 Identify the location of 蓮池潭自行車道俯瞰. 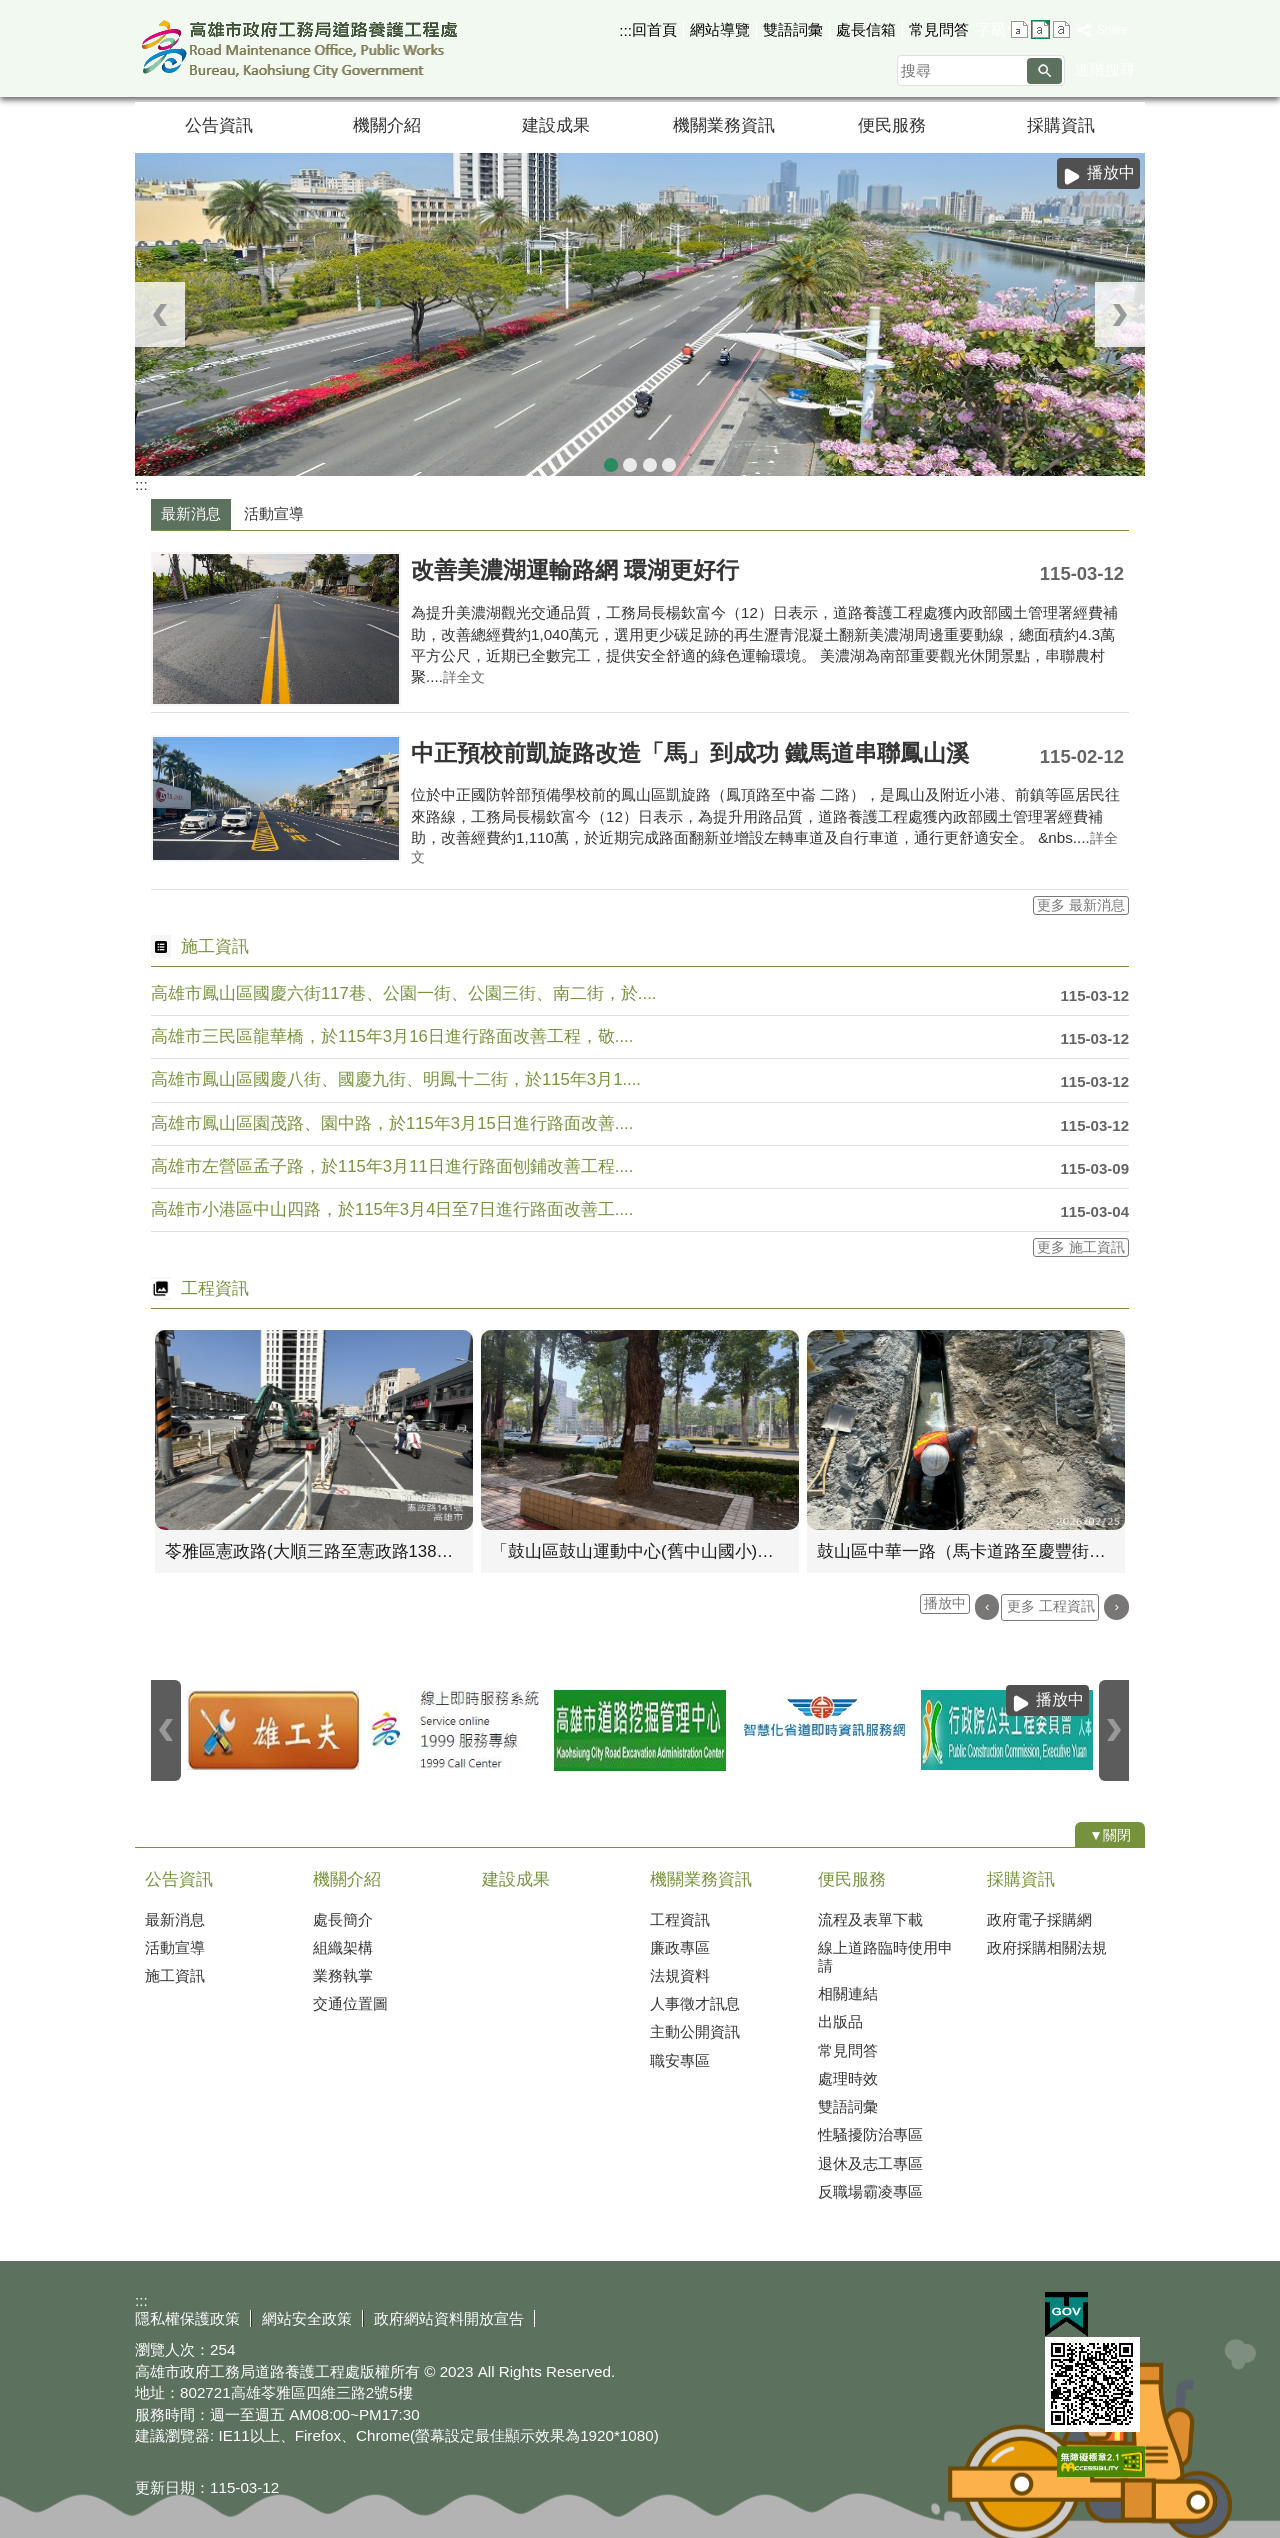
(630, 461).